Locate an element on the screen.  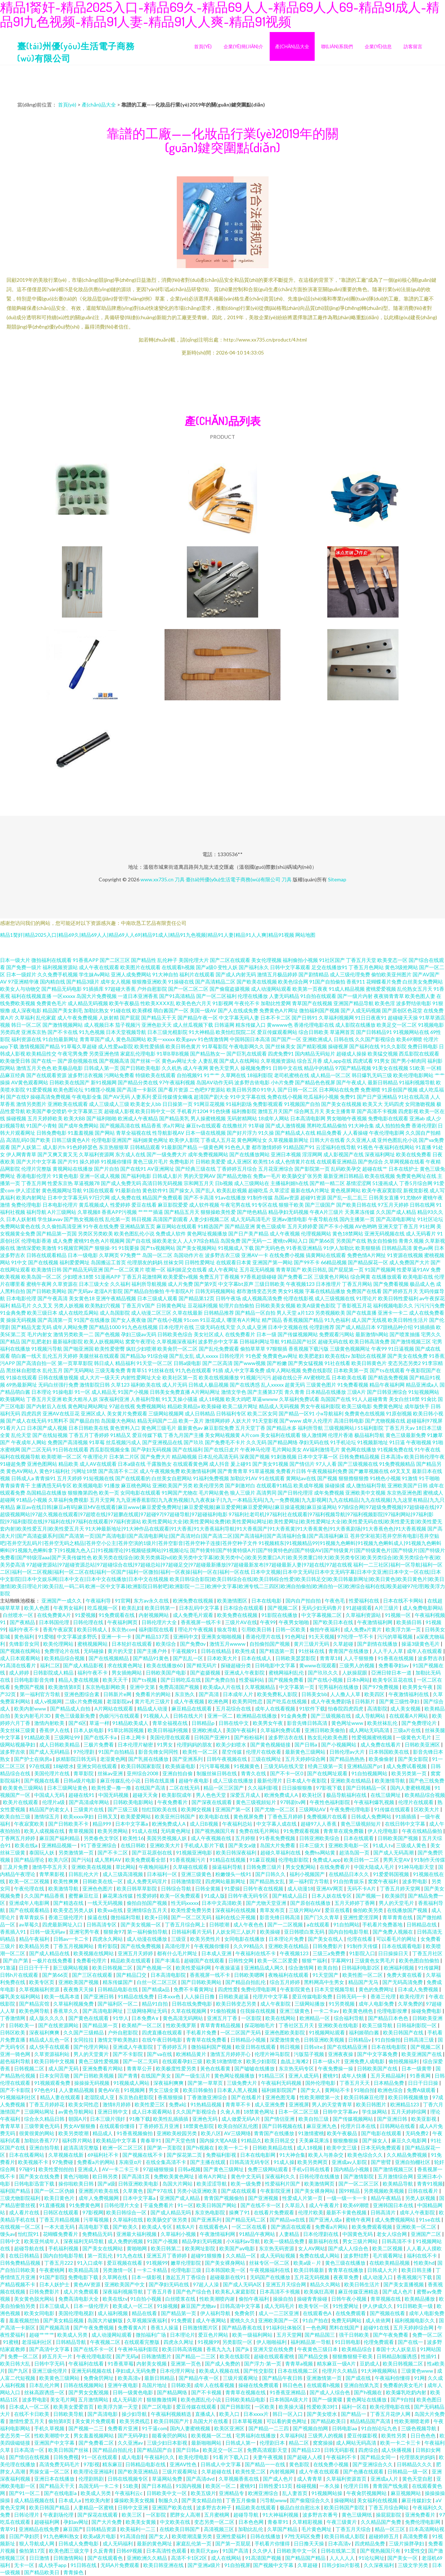
另类国产在线 is located at coordinates (351, 1241).